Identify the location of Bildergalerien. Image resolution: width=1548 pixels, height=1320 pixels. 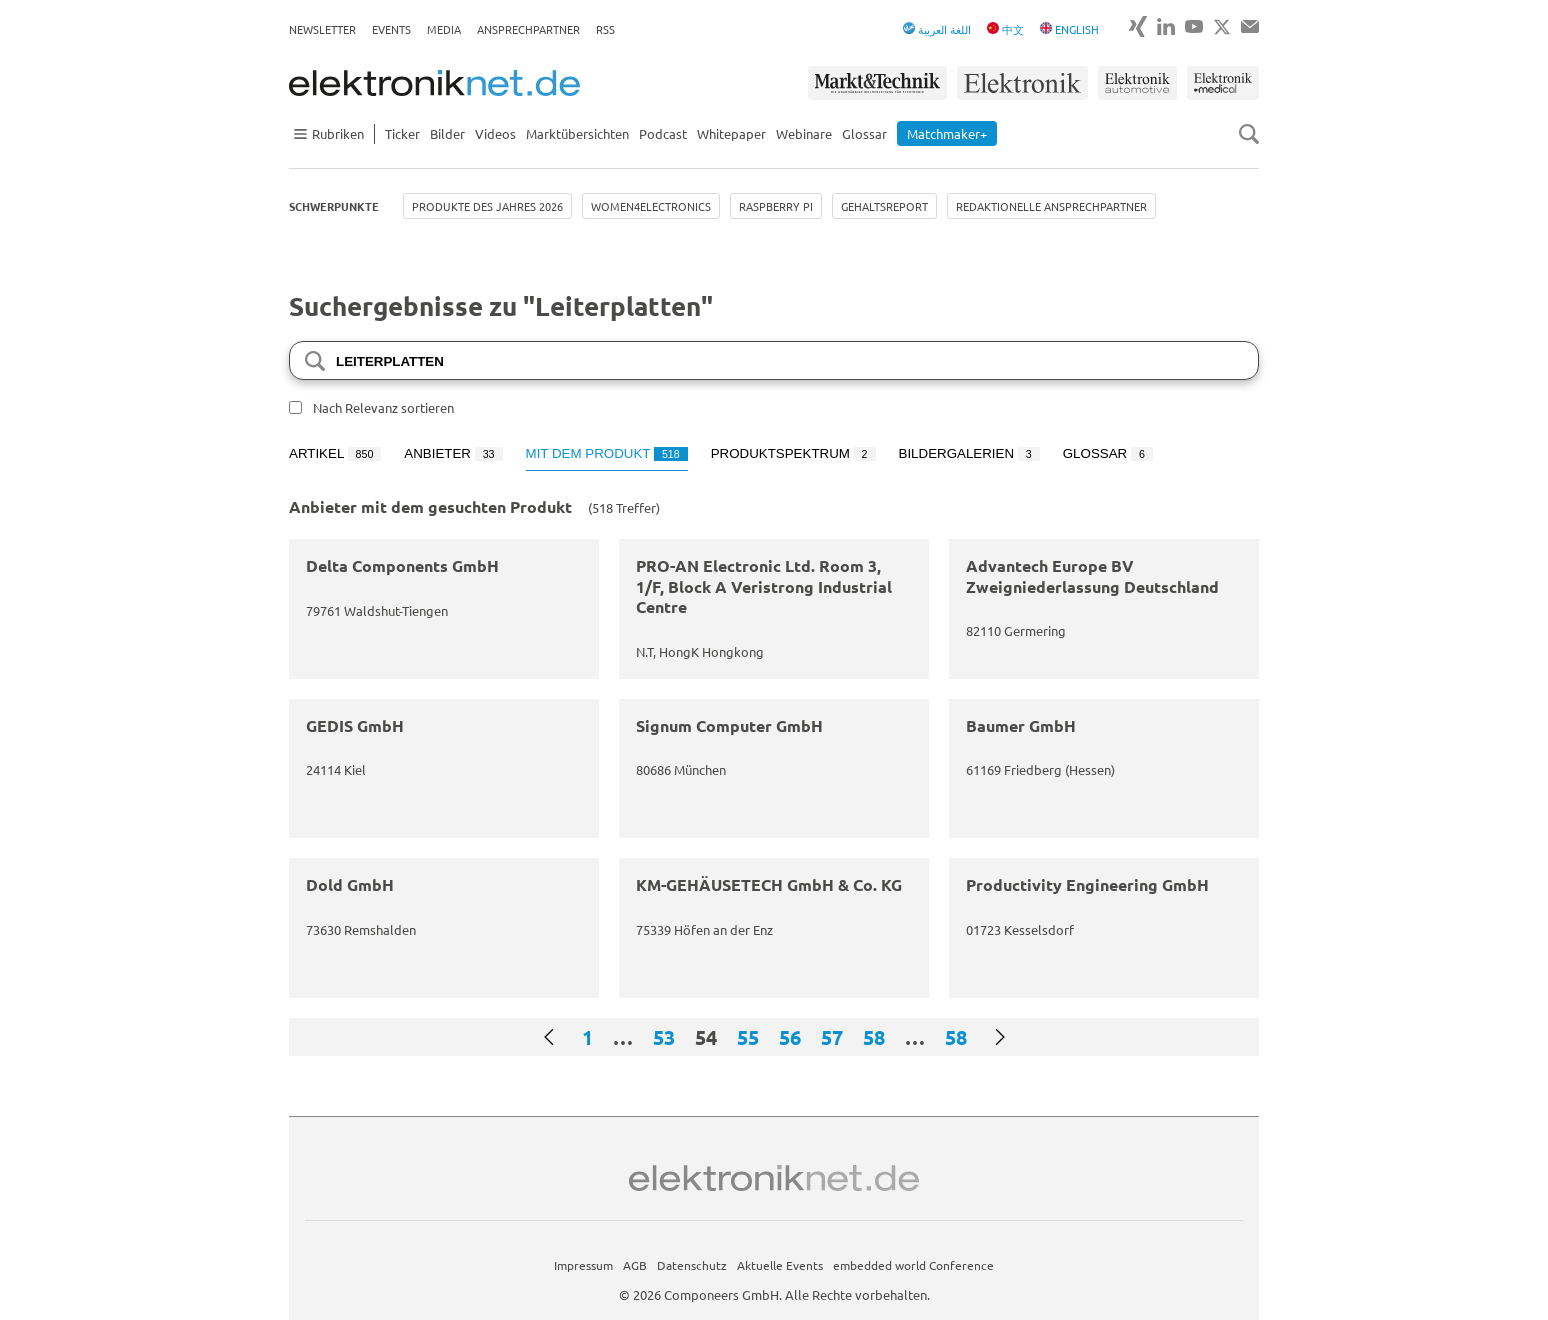
(969, 453).